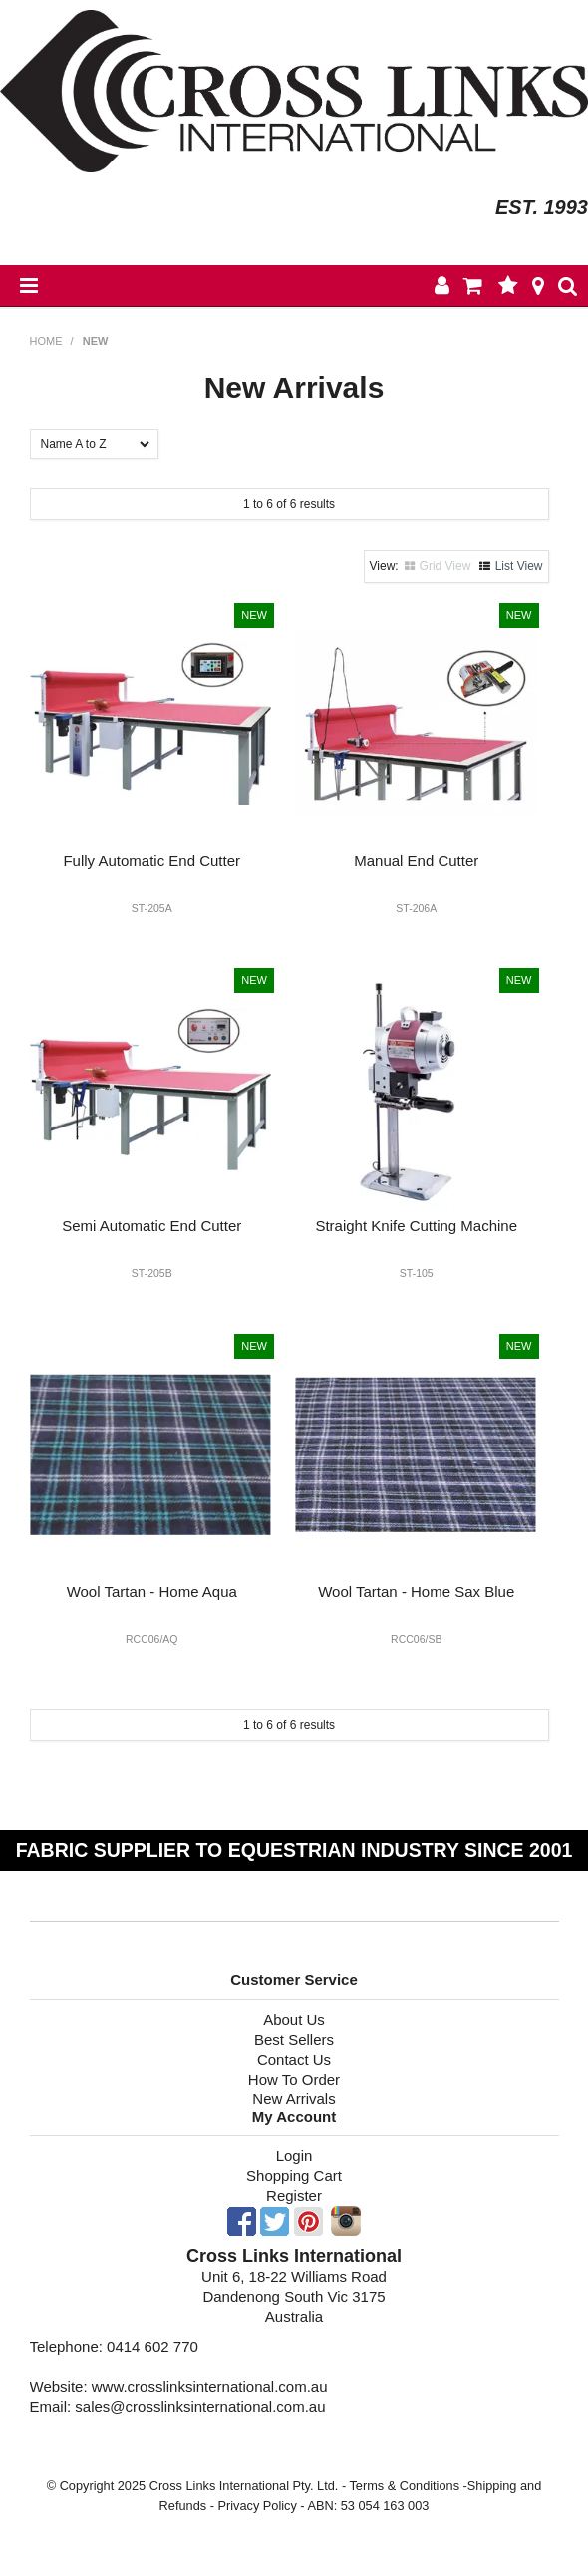  I want to click on Grid View, so click(445, 566).